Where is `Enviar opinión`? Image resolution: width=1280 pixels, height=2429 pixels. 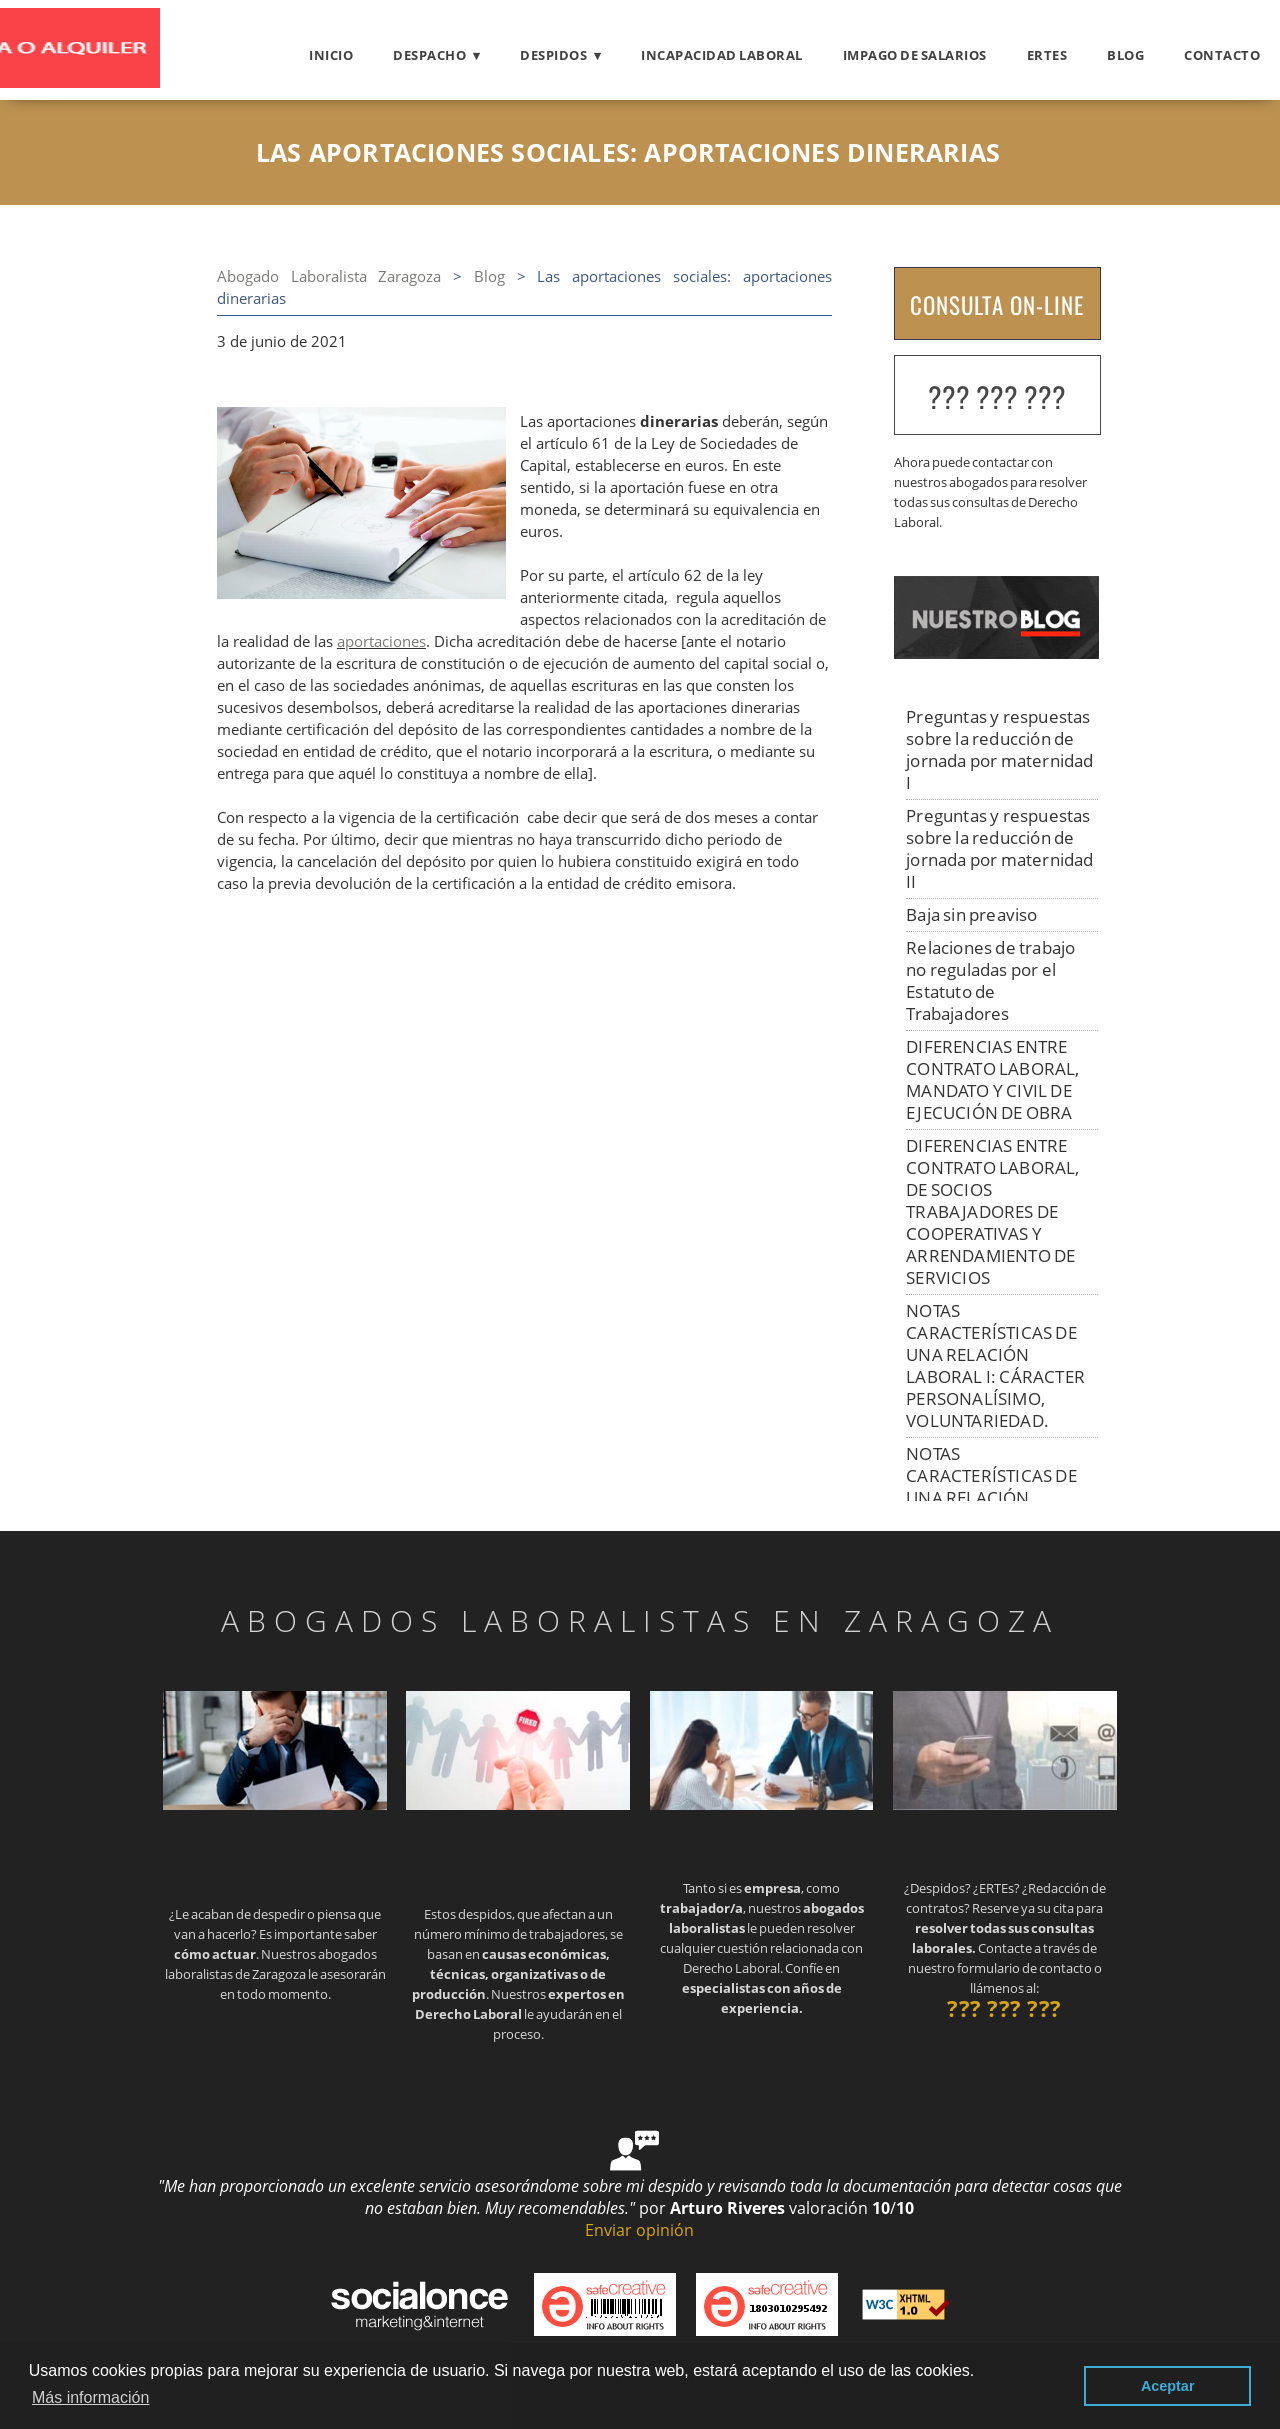 Enviar opinión is located at coordinates (639, 2230).